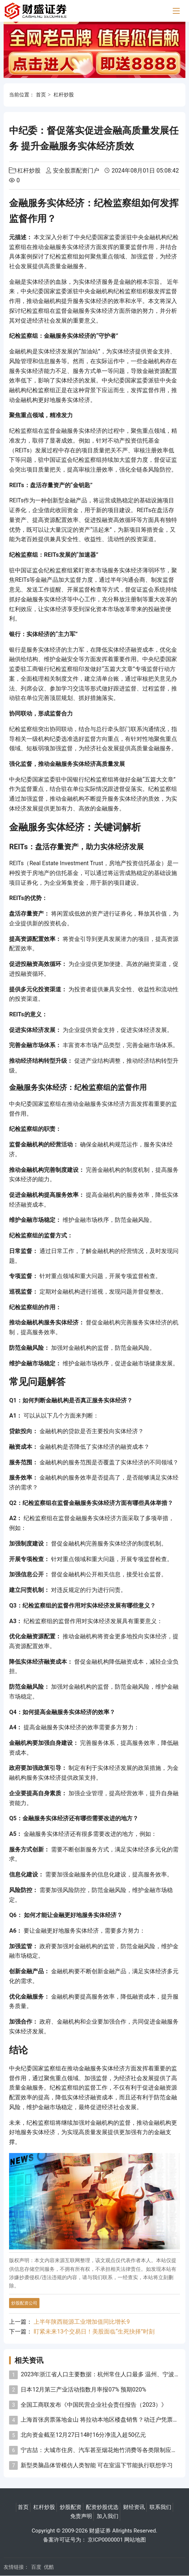  I want to click on 北向资金截至12月27日14时16分净流入超50亿元, so click(83, 2434).